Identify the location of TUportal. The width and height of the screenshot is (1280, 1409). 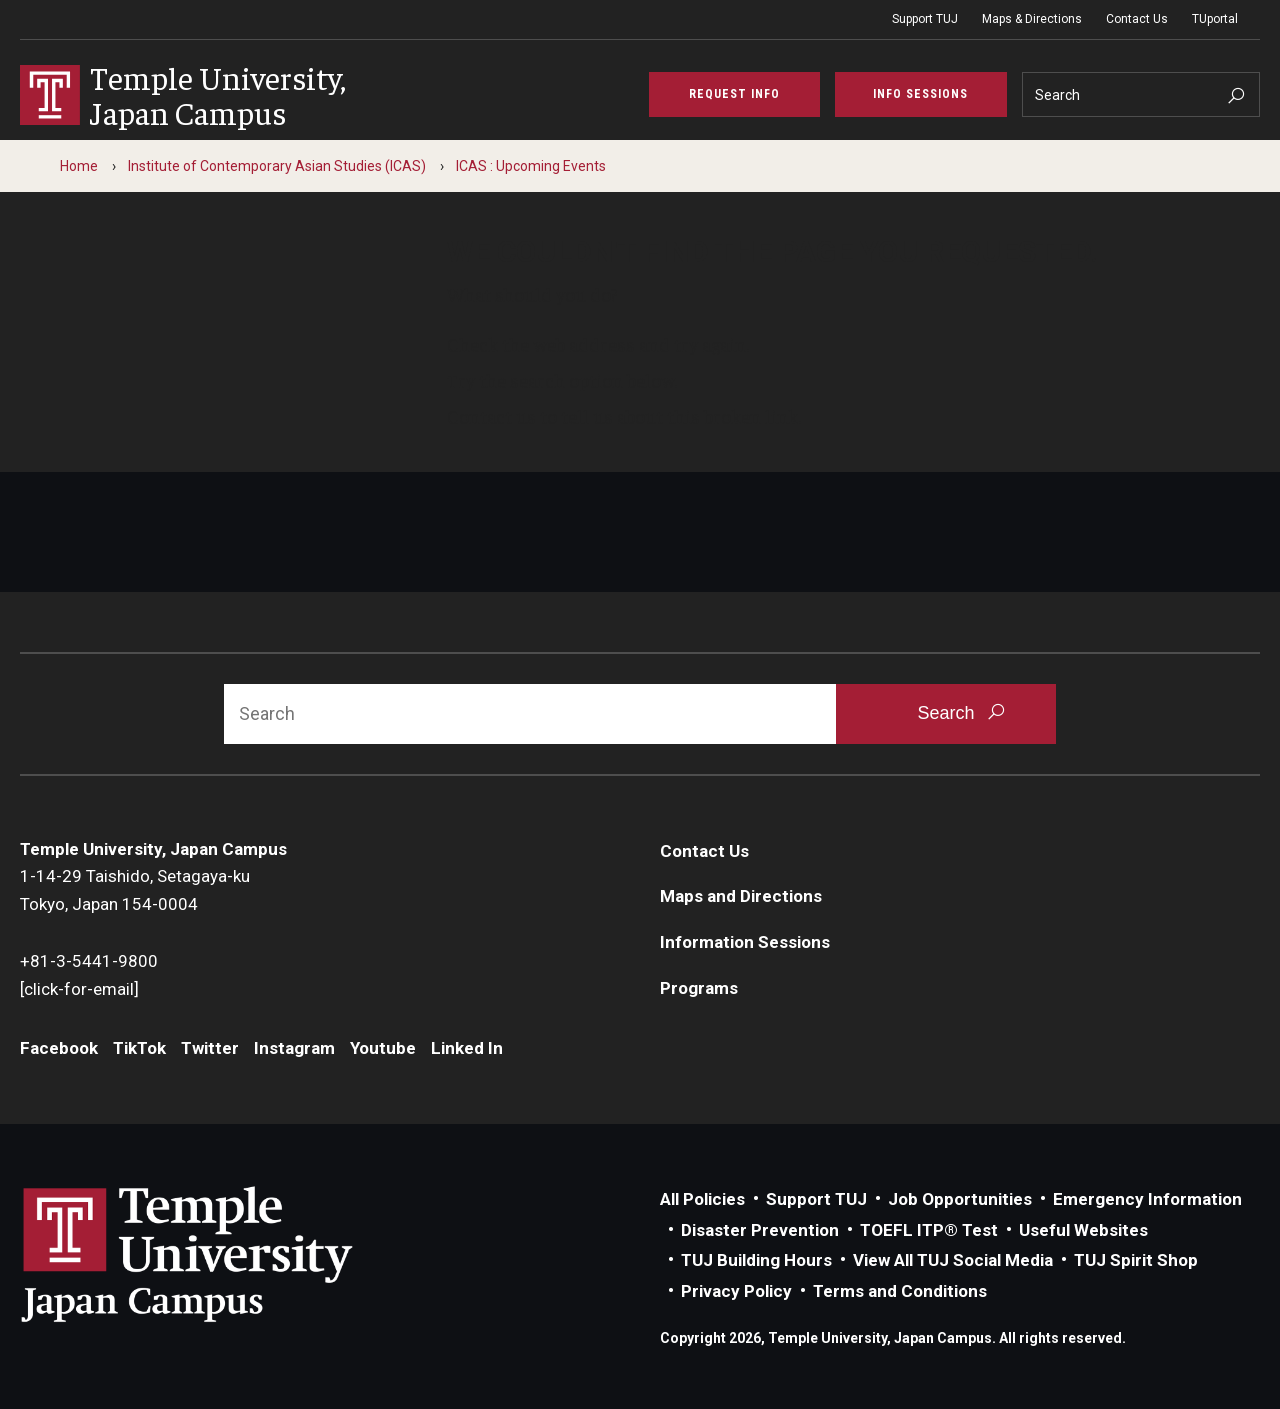
(1215, 19).